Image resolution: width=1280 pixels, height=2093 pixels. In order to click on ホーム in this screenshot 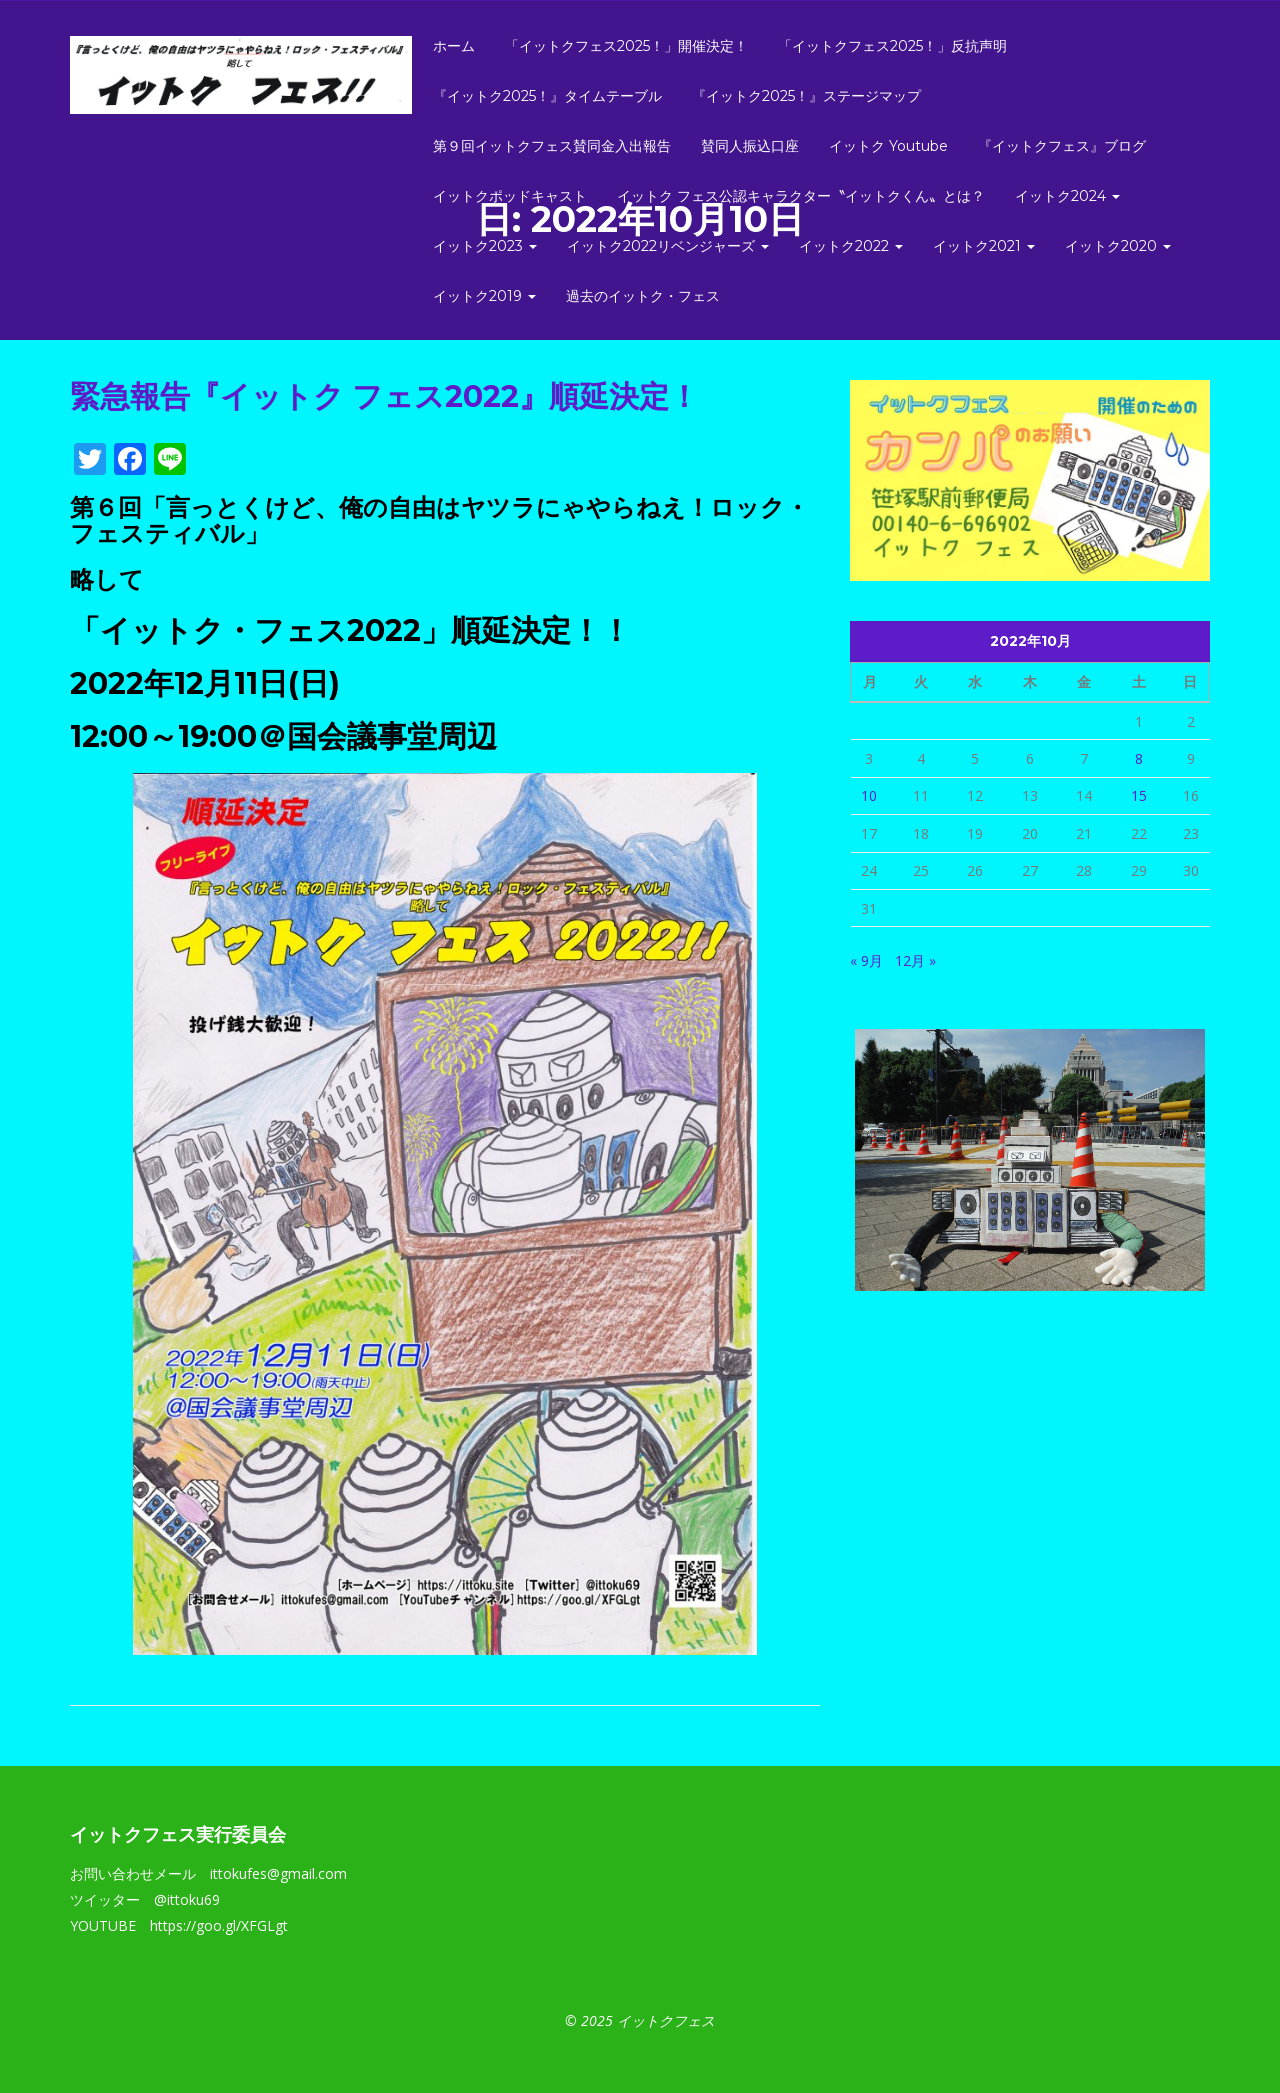, I will do `click(454, 46)`.